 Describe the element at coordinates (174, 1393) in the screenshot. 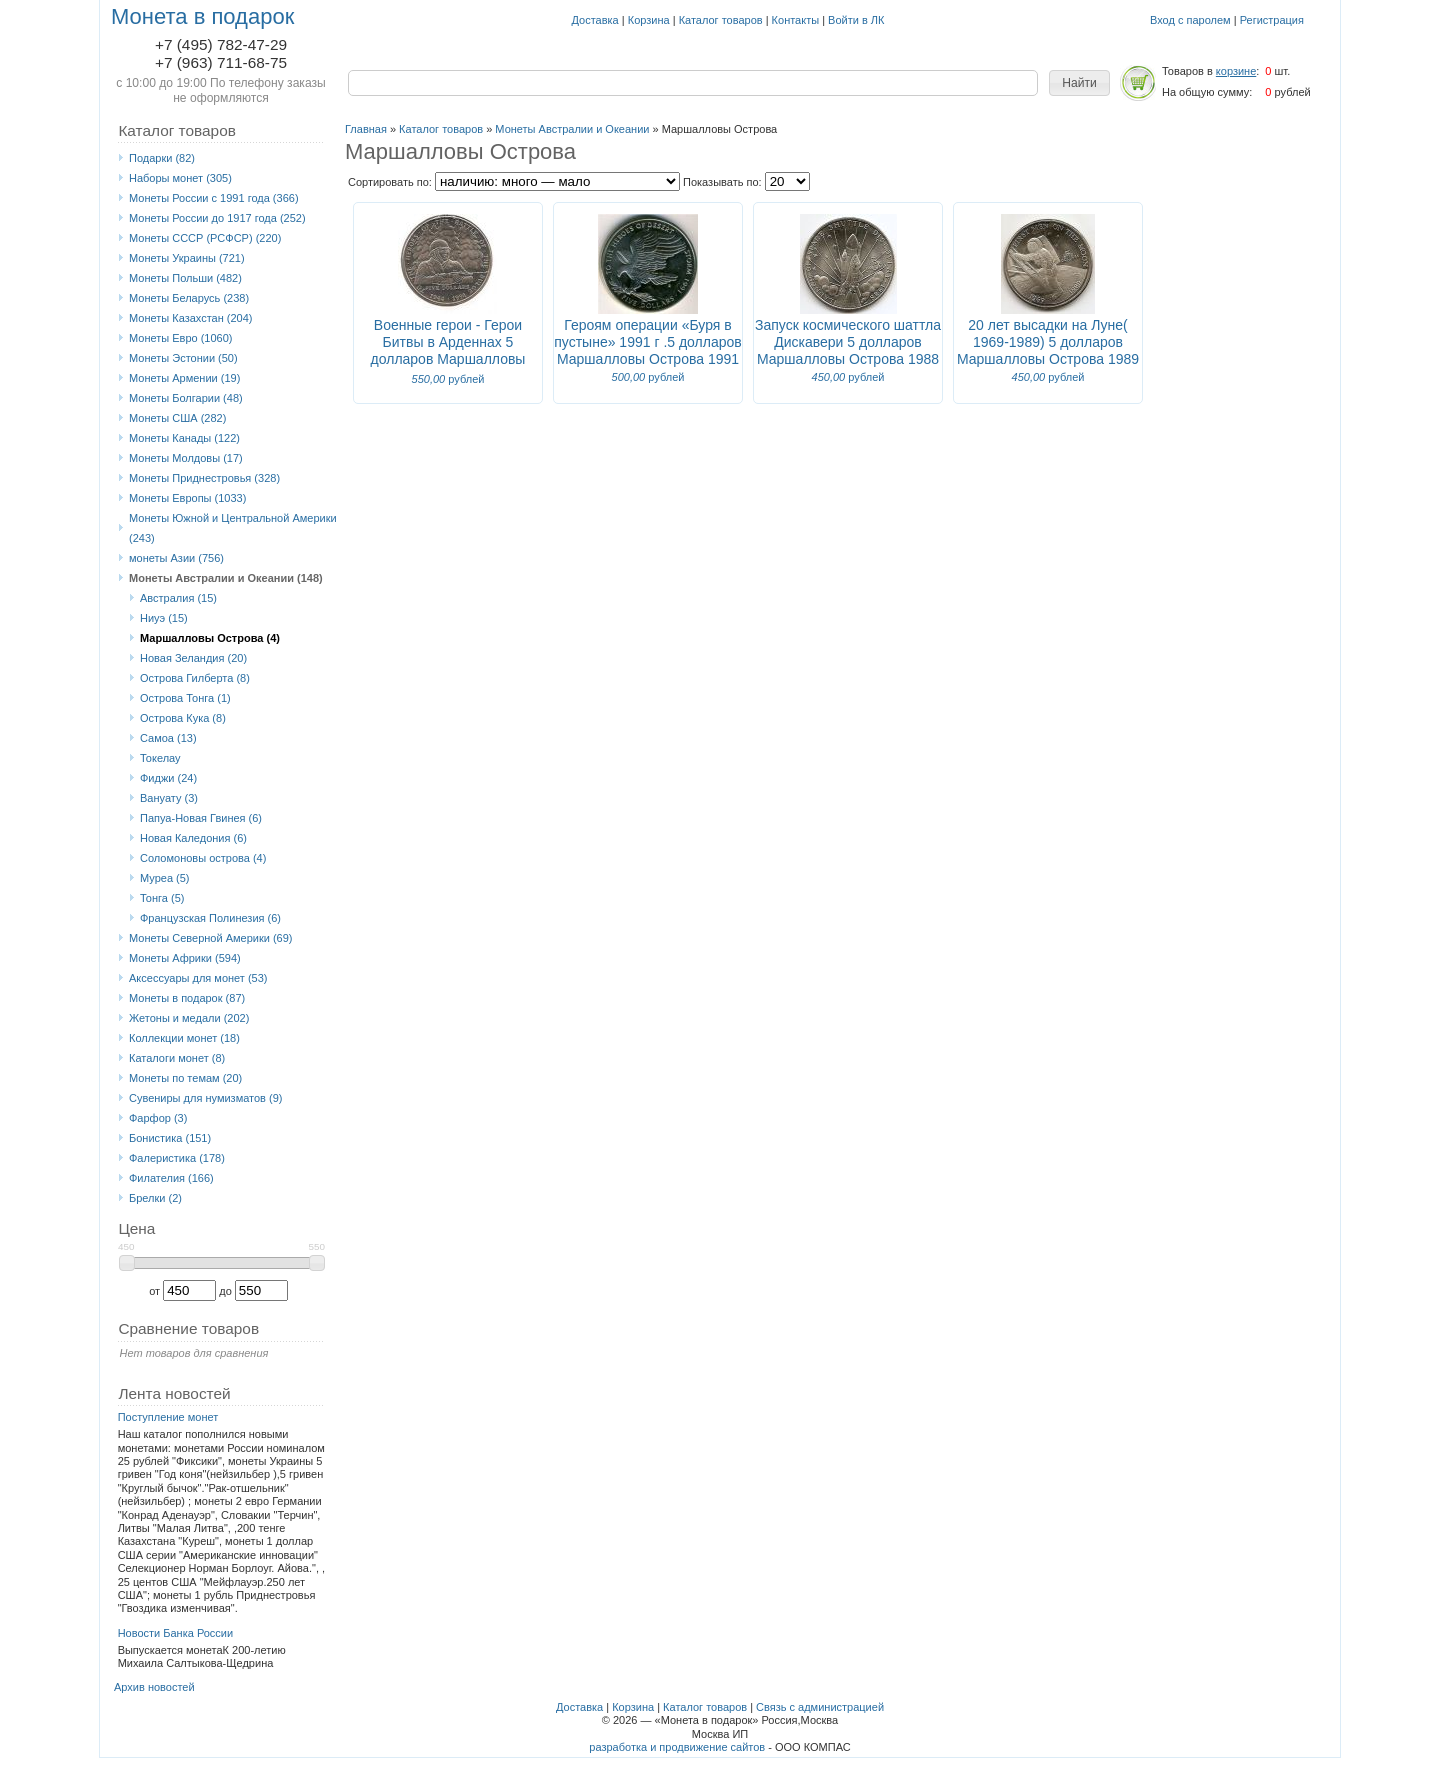

I see `Лента новостей` at that location.